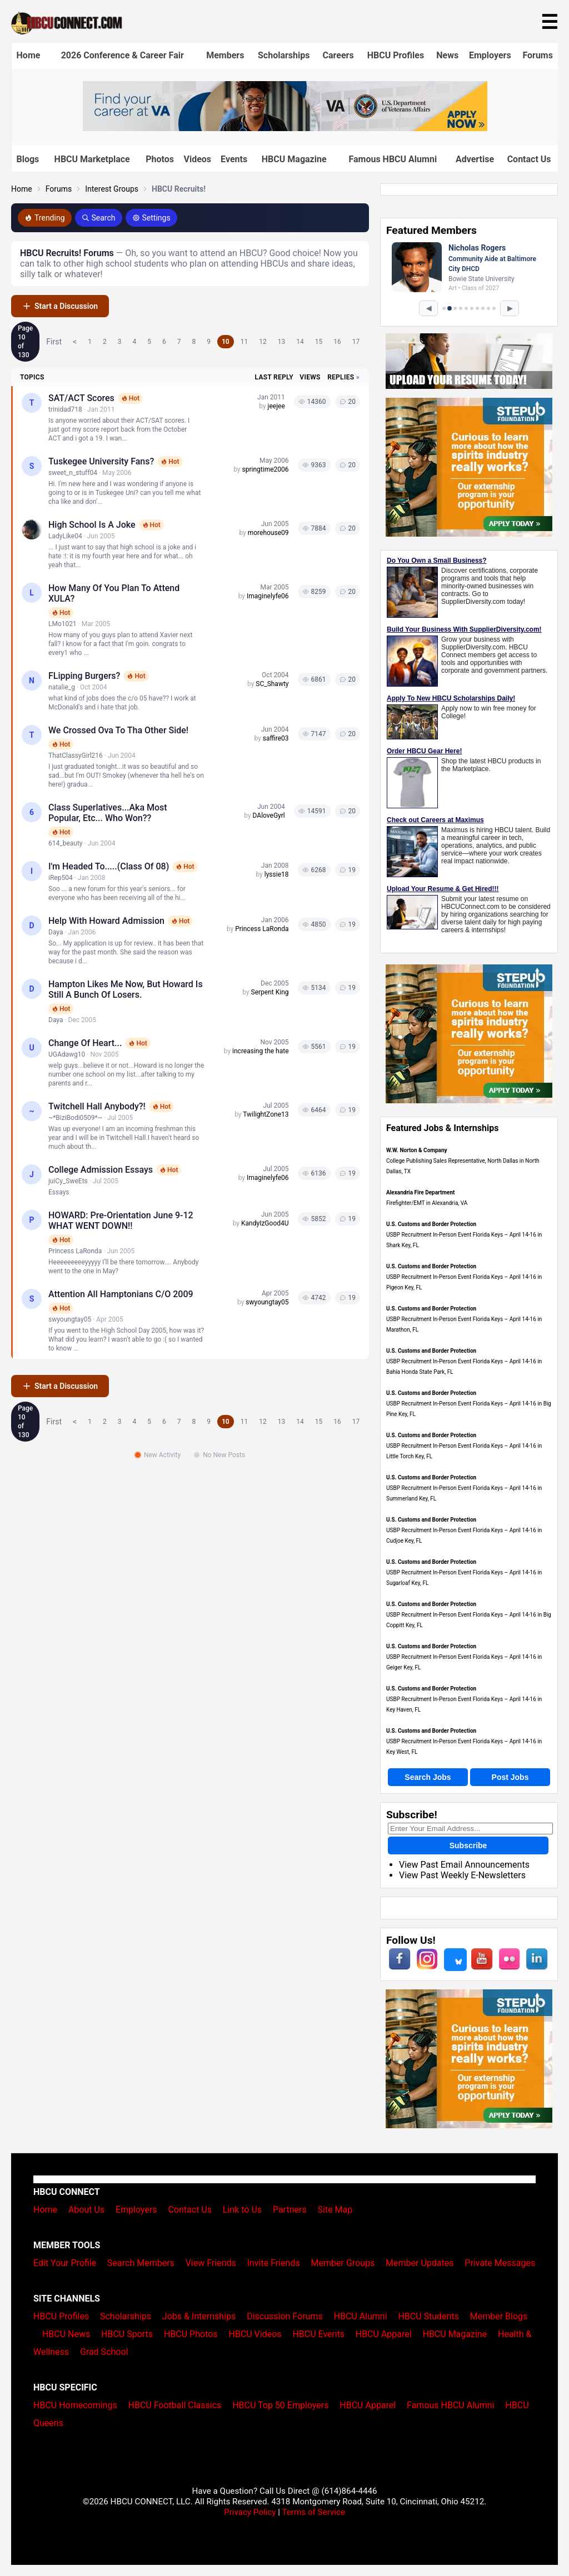 The image size is (569, 2576). Describe the element at coordinates (175, 2405) in the screenshot. I see `HBCU Football Classics` at that location.